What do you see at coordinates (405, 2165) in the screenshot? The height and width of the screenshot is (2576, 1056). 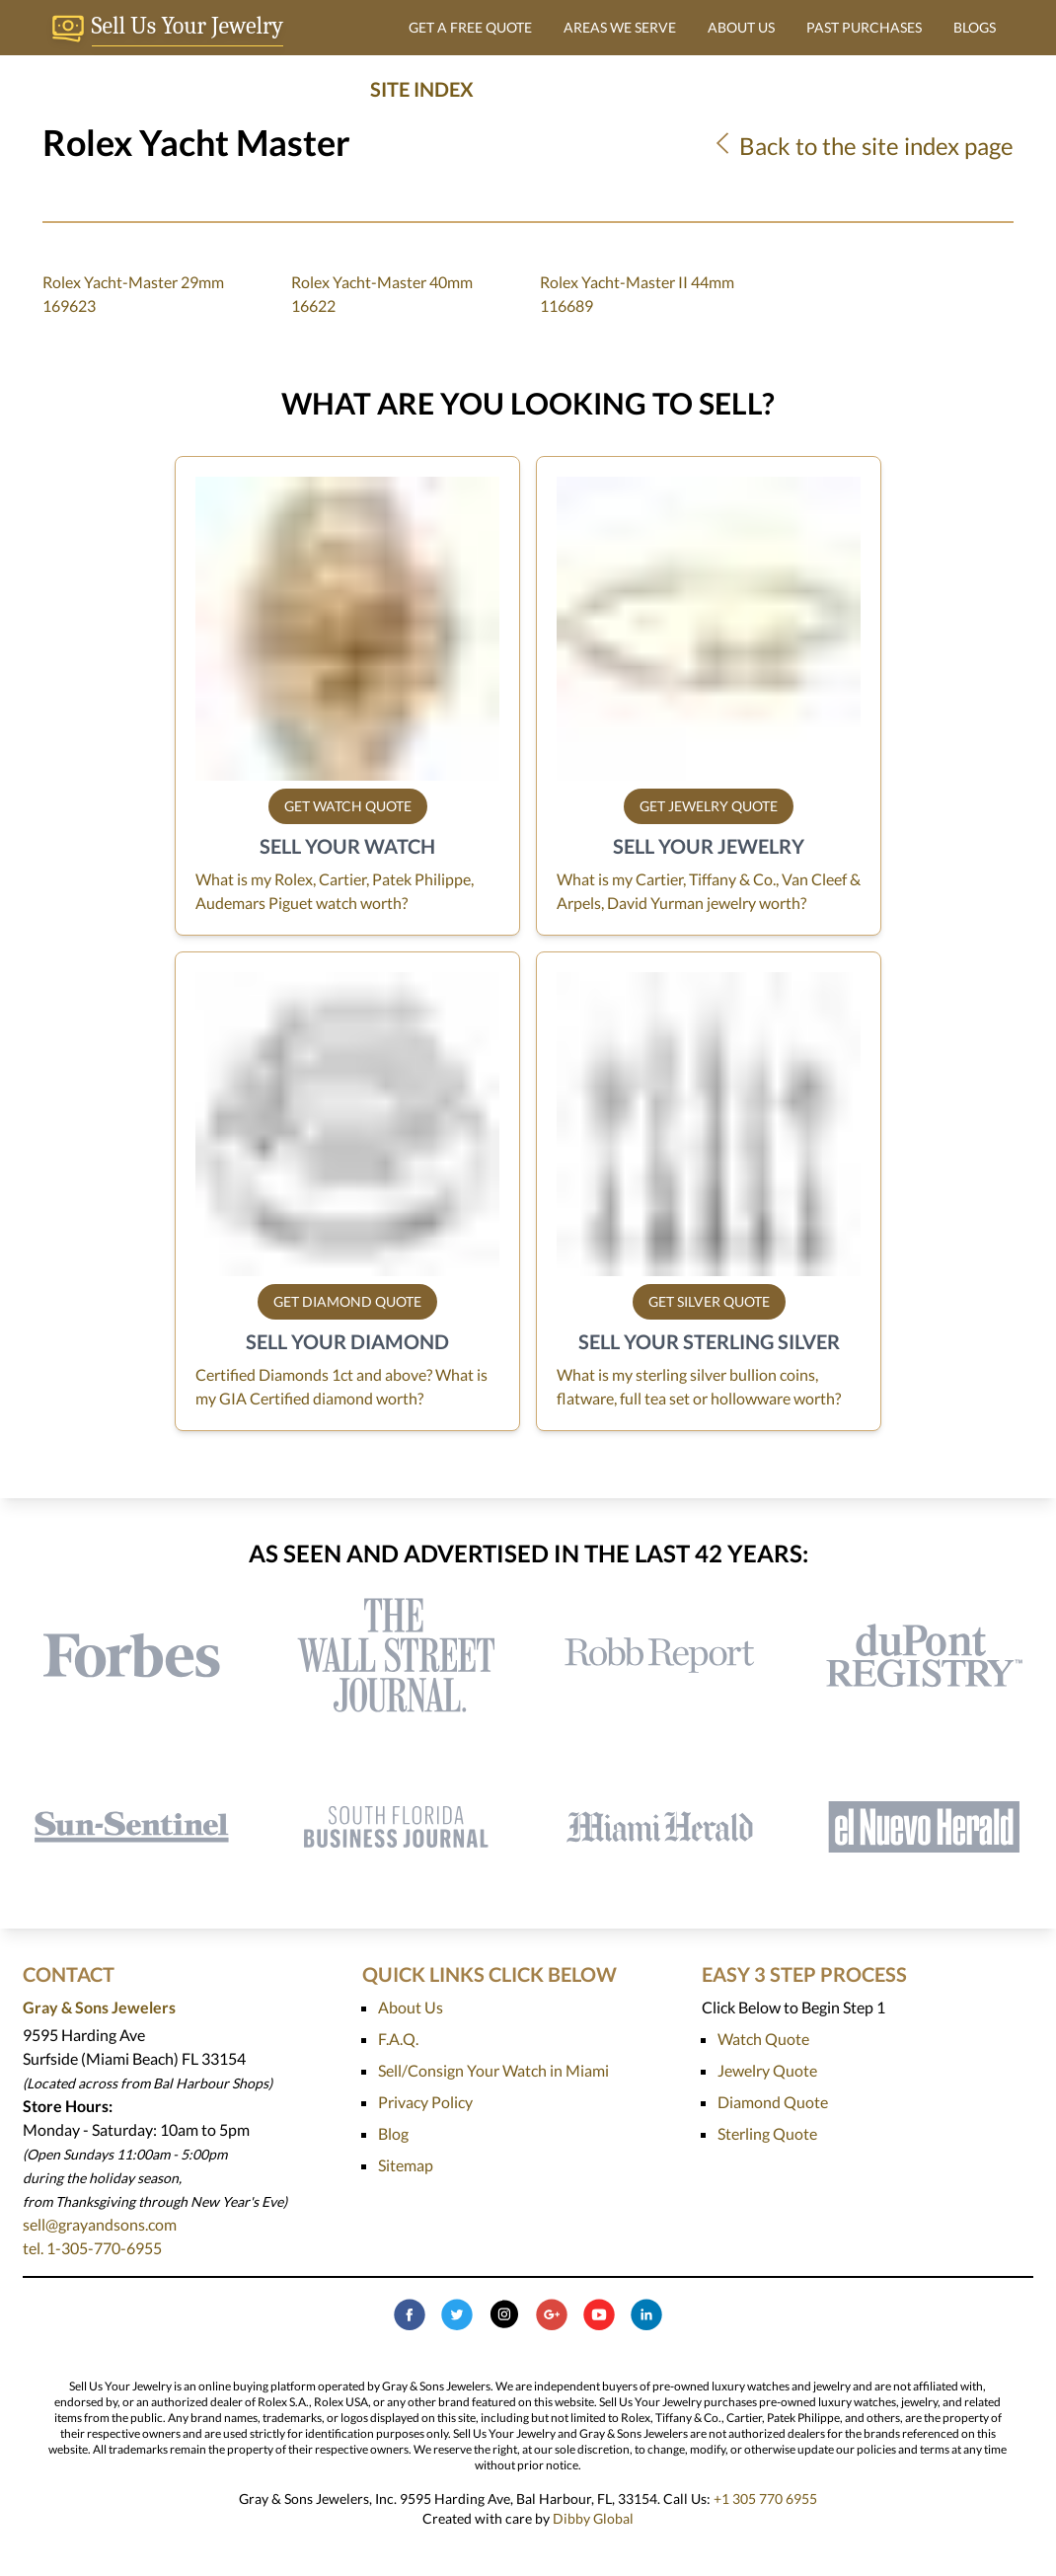 I see `Sitemap` at bounding box center [405, 2165].